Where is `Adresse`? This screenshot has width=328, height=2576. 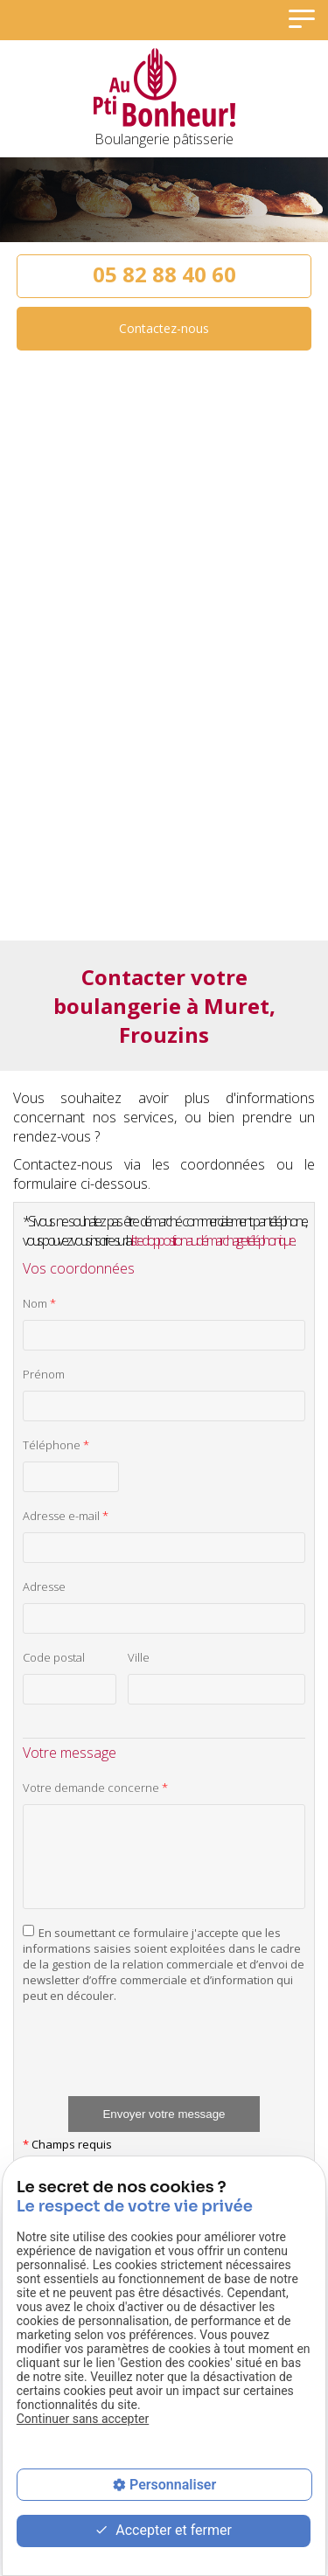
Adresse is located at coordinates (44, 1586).